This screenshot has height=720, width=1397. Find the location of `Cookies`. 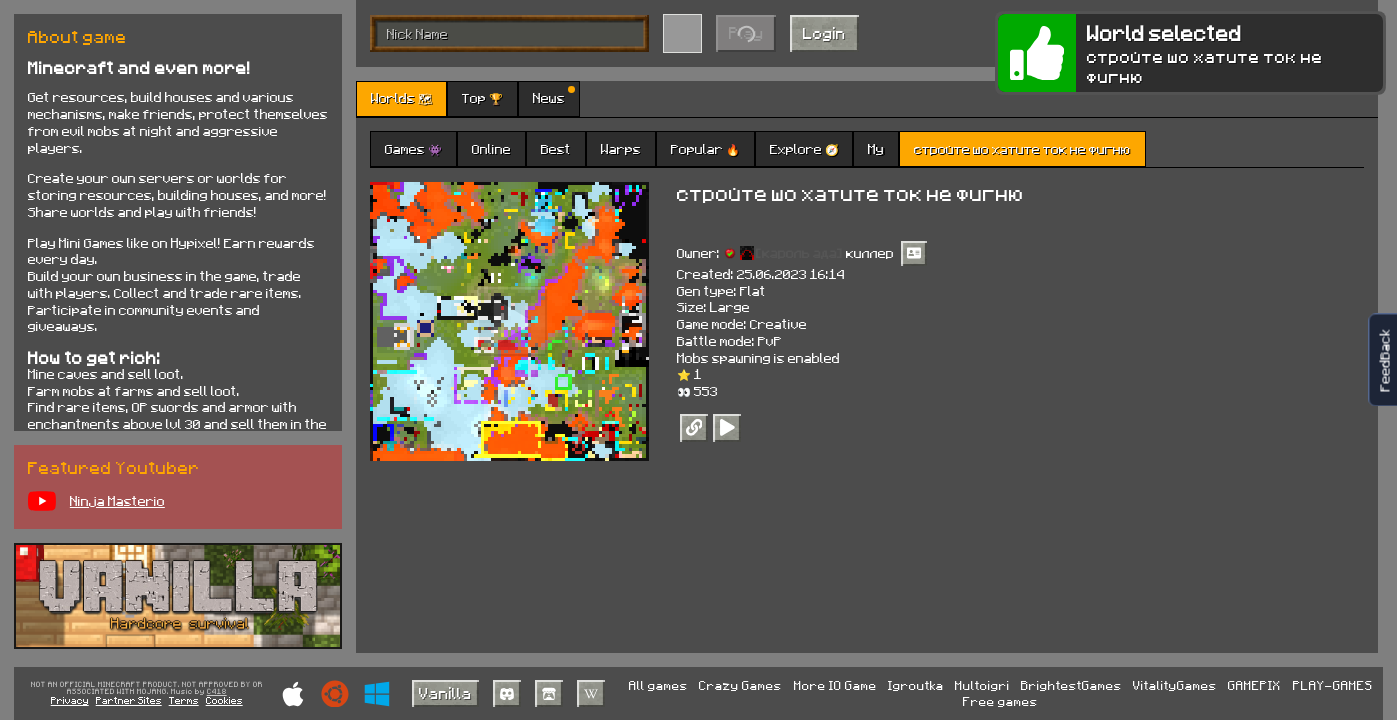

Cookies is located at coordinates (224, 700).